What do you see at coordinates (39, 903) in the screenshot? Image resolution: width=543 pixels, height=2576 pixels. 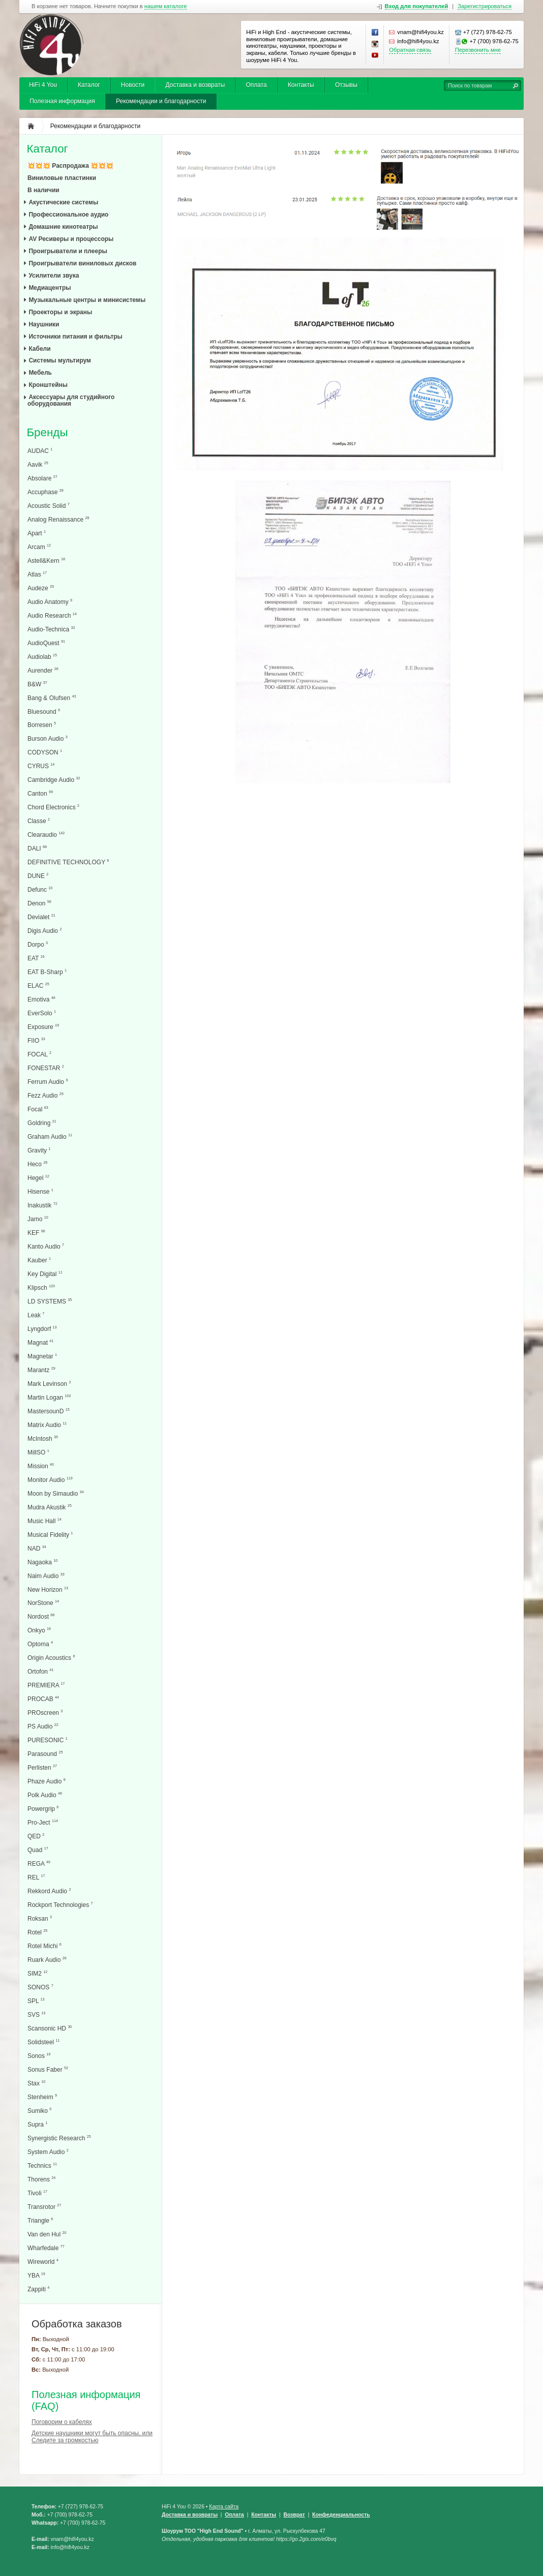 I see `Denon` at bounding box center [39, 903].